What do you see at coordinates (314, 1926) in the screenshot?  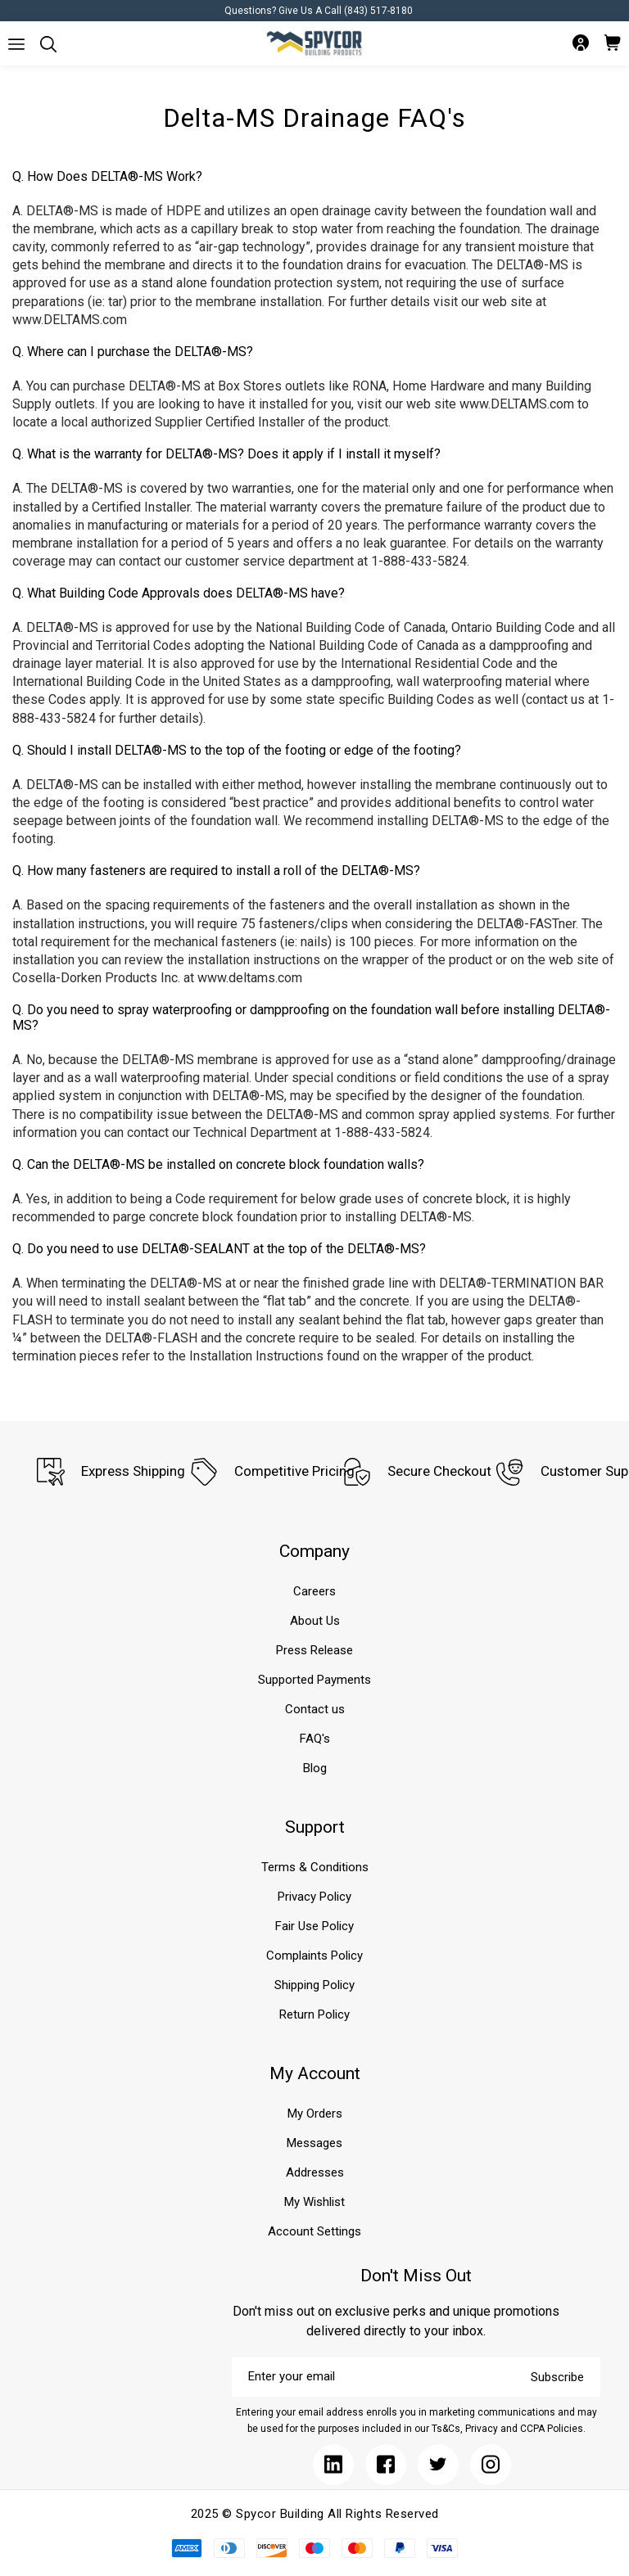 I see `Fair Use Policy [Submit]` at bounding box center [314, 1926].